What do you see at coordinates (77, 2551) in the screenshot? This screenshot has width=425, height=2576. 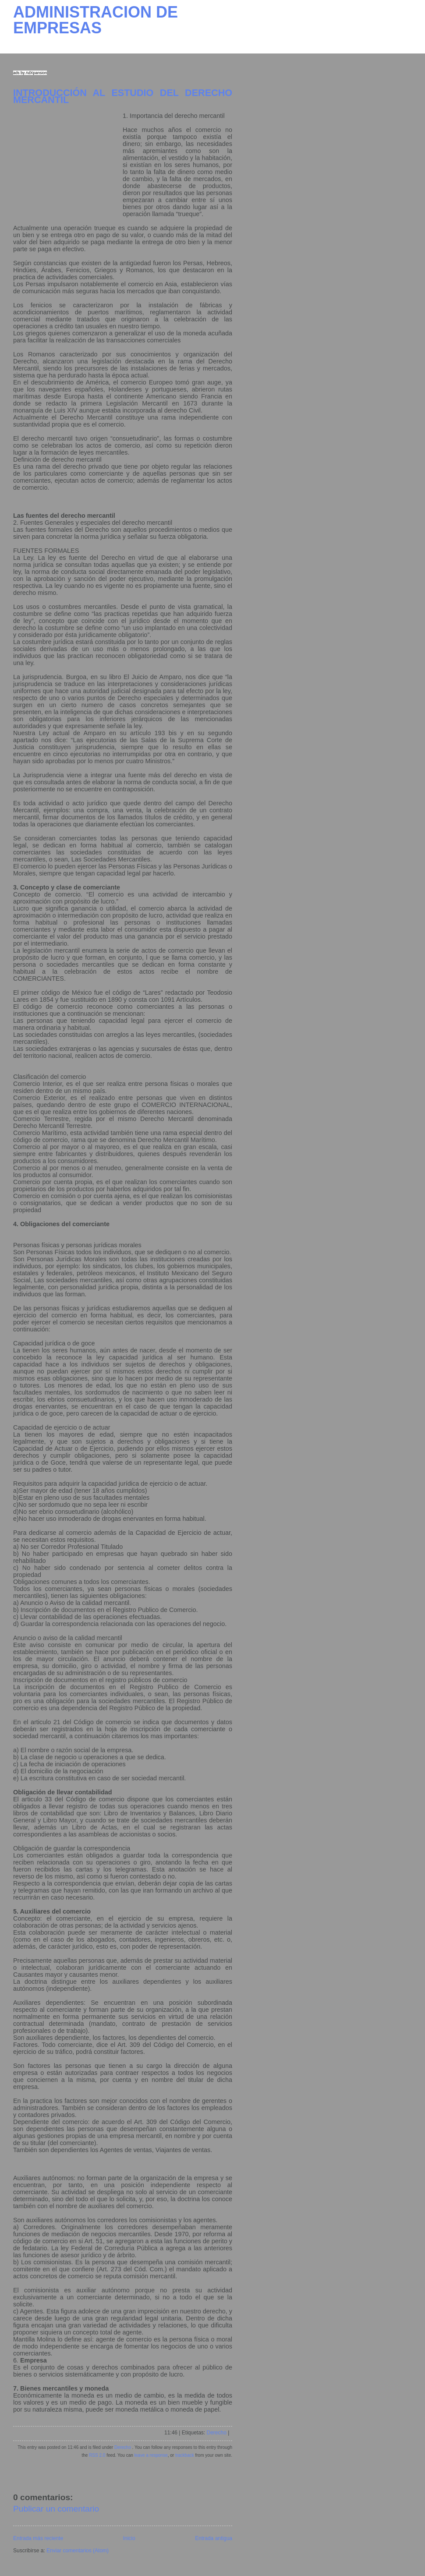 I see `Enviar comentarios (Atom)` at bounding box center [77, 2551].